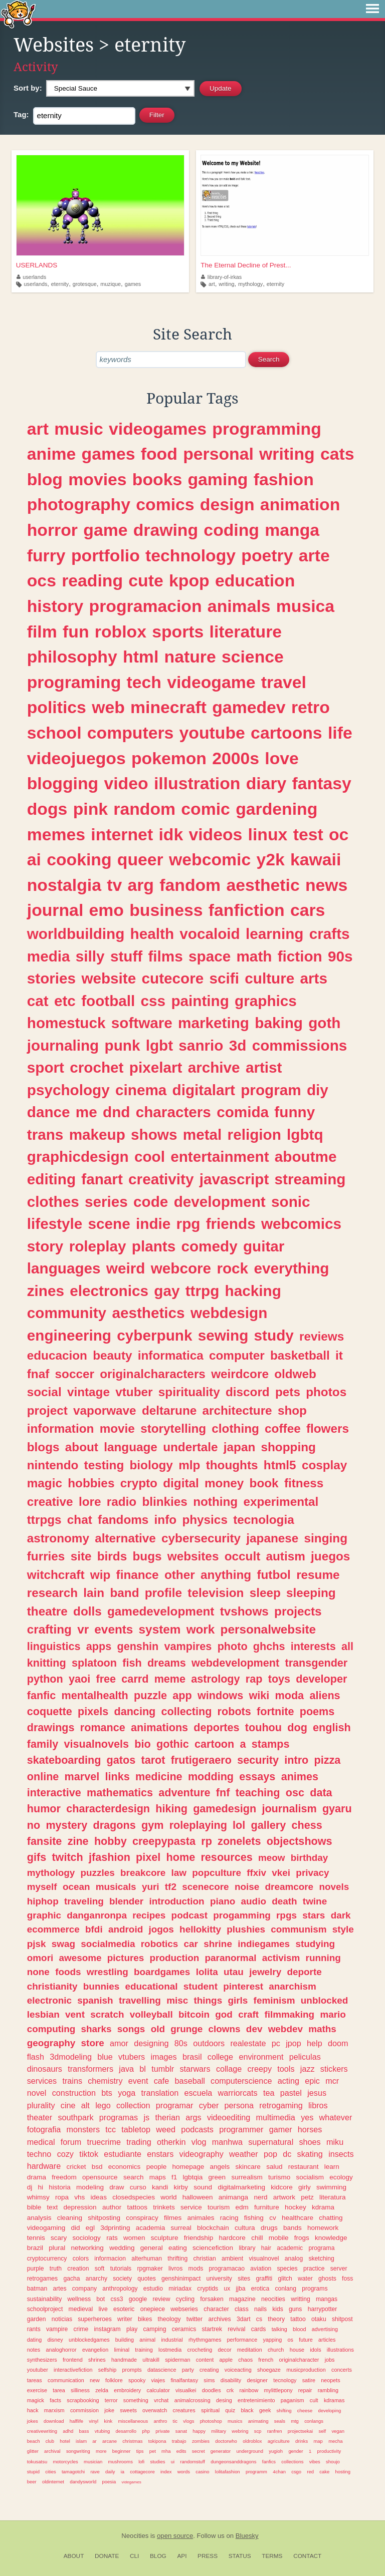 Image resolution: width=385 pixels, height=2576 pixels. I want to click on paganism, so click(292, 2400).